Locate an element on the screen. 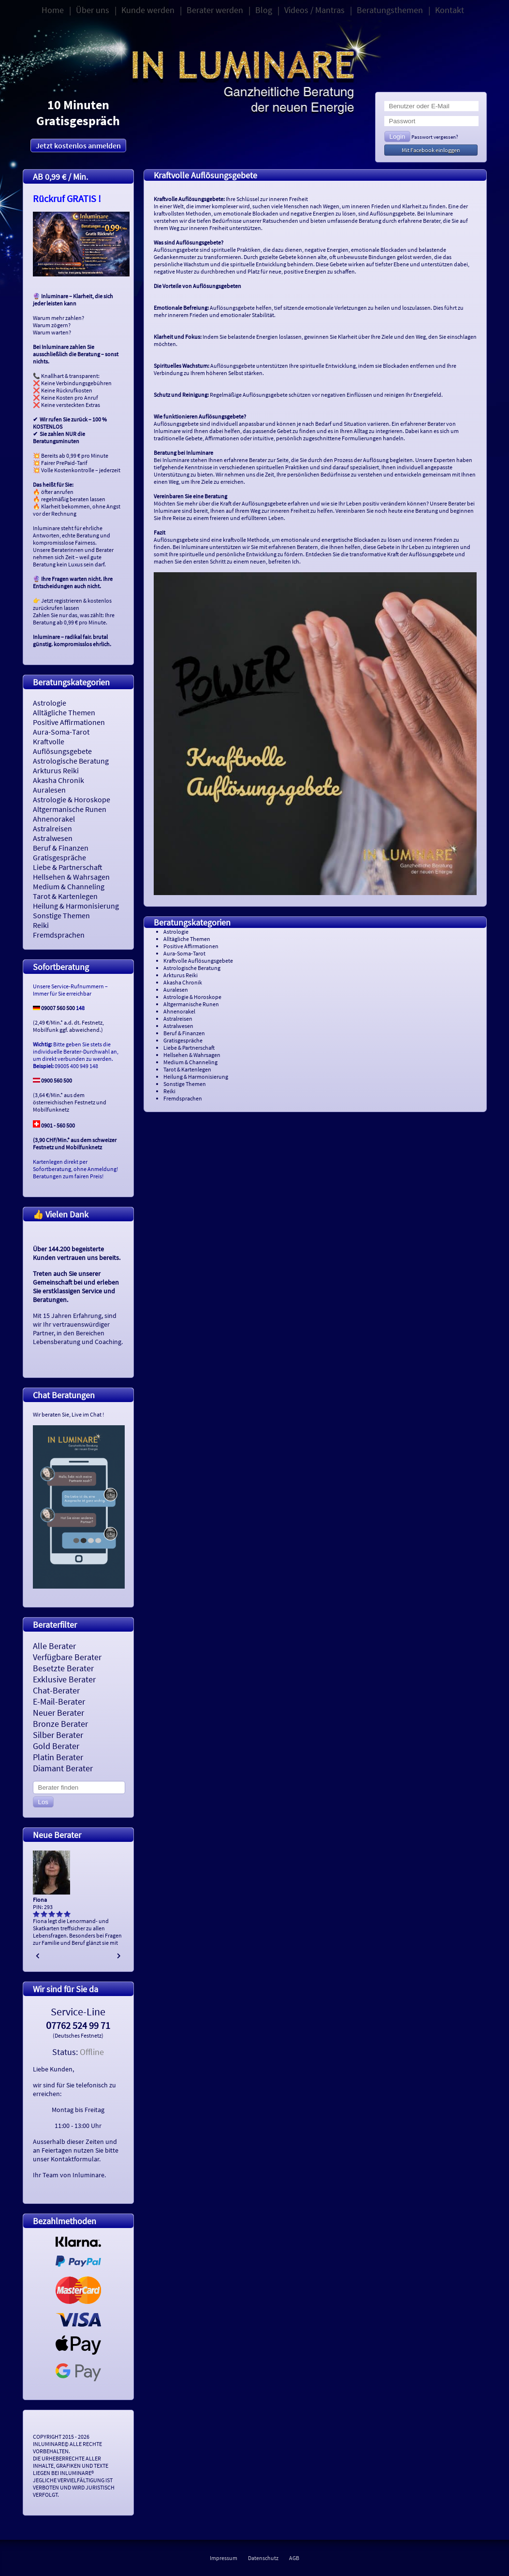 This screenshot has width=509, height=2576. Arkturus Reiki is located at coordinates (56, 770).